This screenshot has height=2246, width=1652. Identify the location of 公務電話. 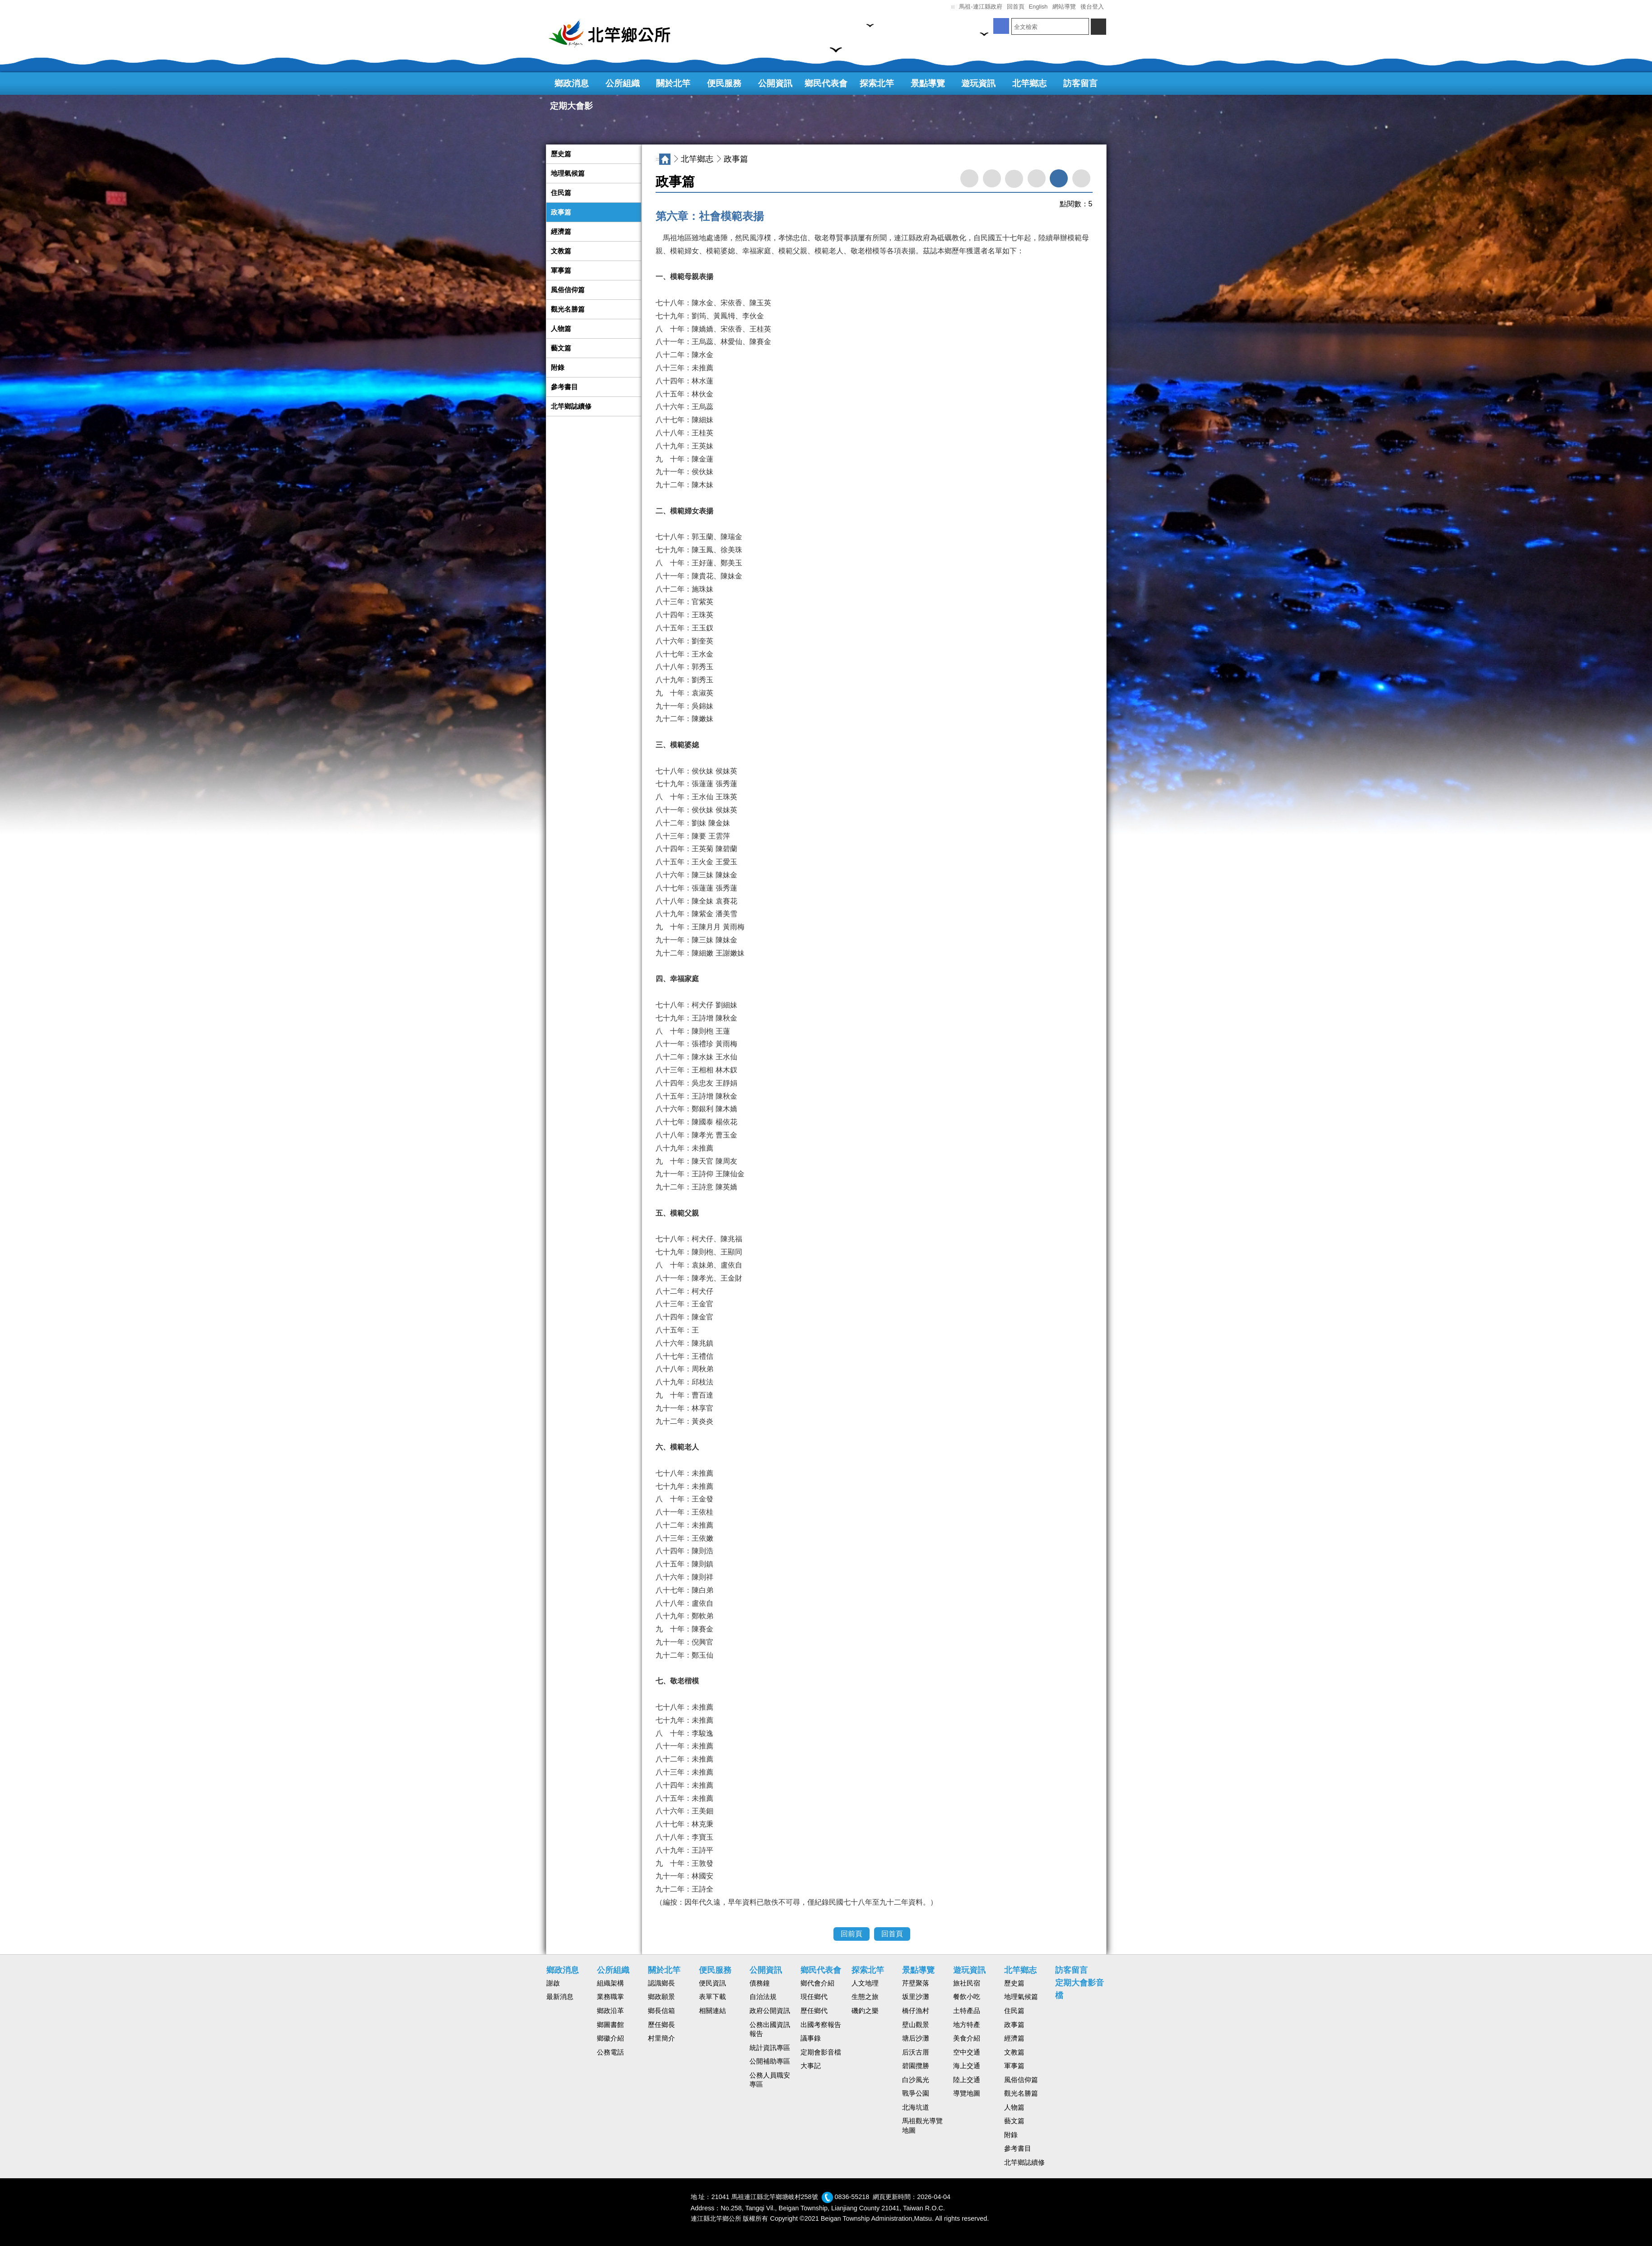
(610, 2052).